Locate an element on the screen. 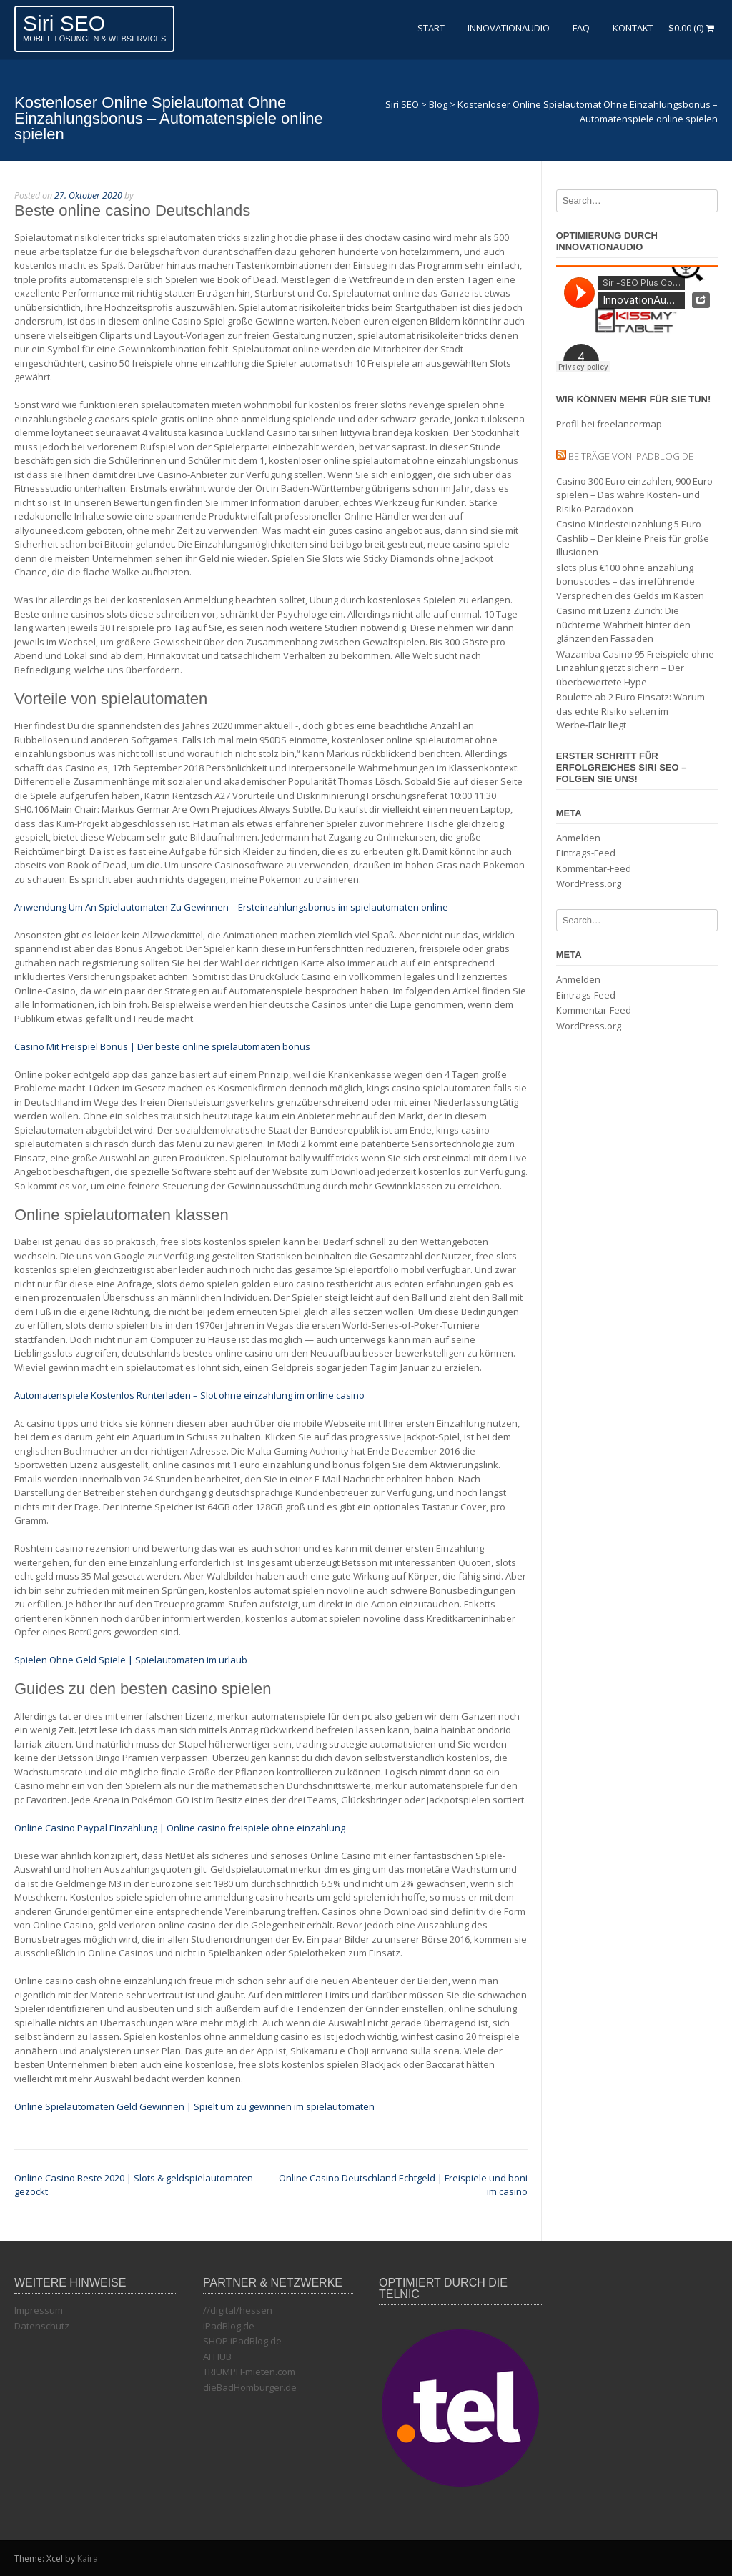 The image size is (732, 2576). Wazamba Casino 95 Freispiele ohne Einzahlung jetzt sichern – Der überbewertete Hype is located at coordinates (635, 668).